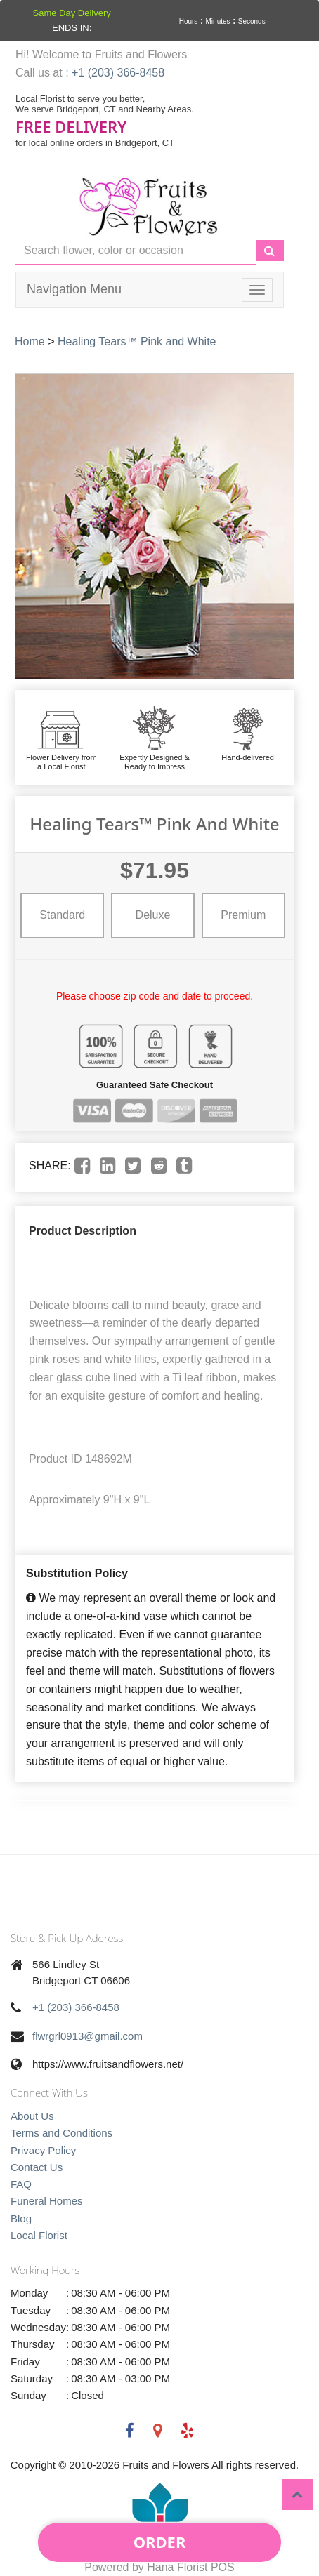 The height and width of the screenshot is (2576, 319). What do you see at coordinates (160, 2541) in the screenshot?
I see `Order` at bounding box center [160, 2541].